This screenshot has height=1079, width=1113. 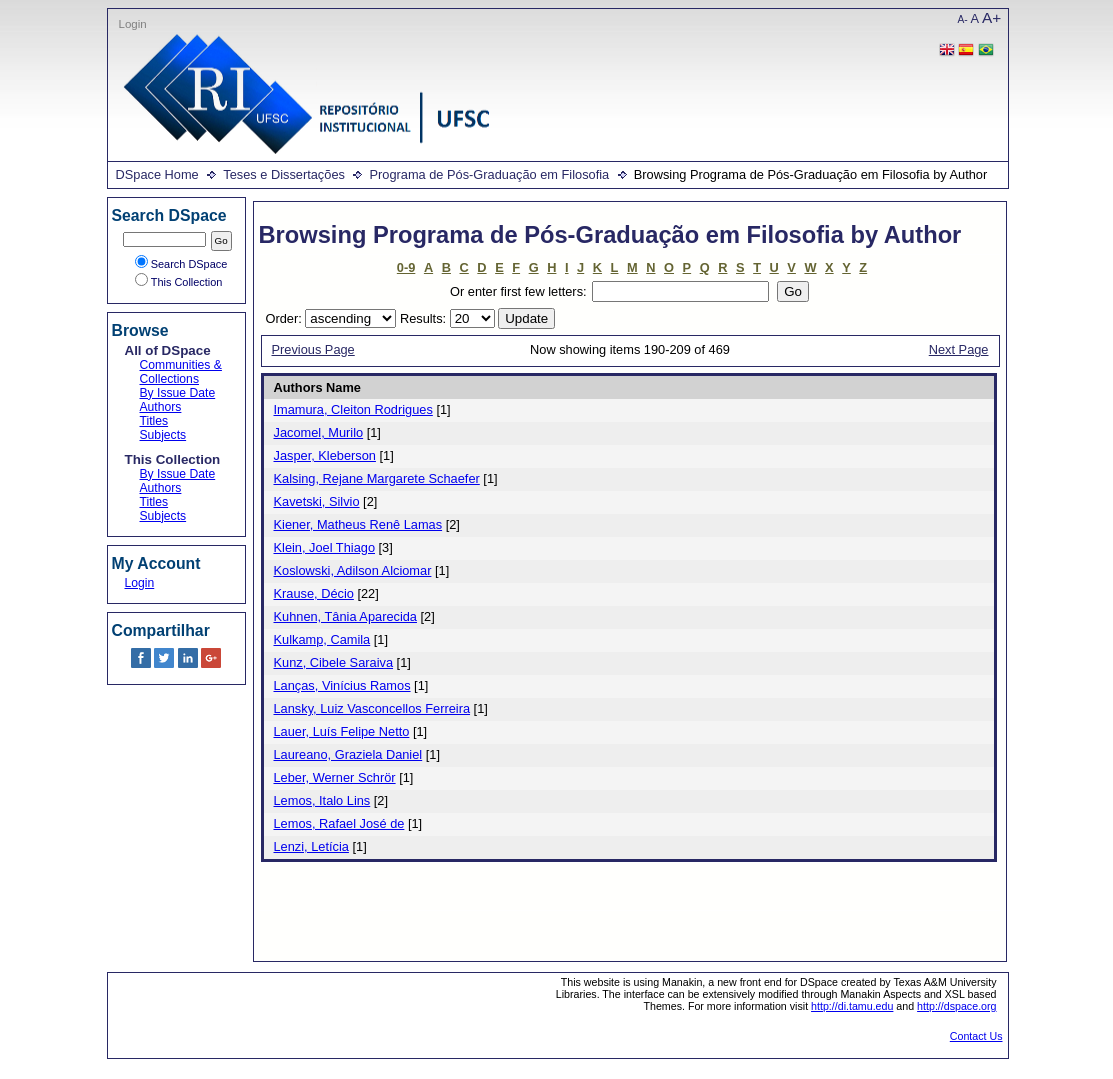 I want to click on Kuhnen, Tânia Aparecida, so click(x=345, y=616).